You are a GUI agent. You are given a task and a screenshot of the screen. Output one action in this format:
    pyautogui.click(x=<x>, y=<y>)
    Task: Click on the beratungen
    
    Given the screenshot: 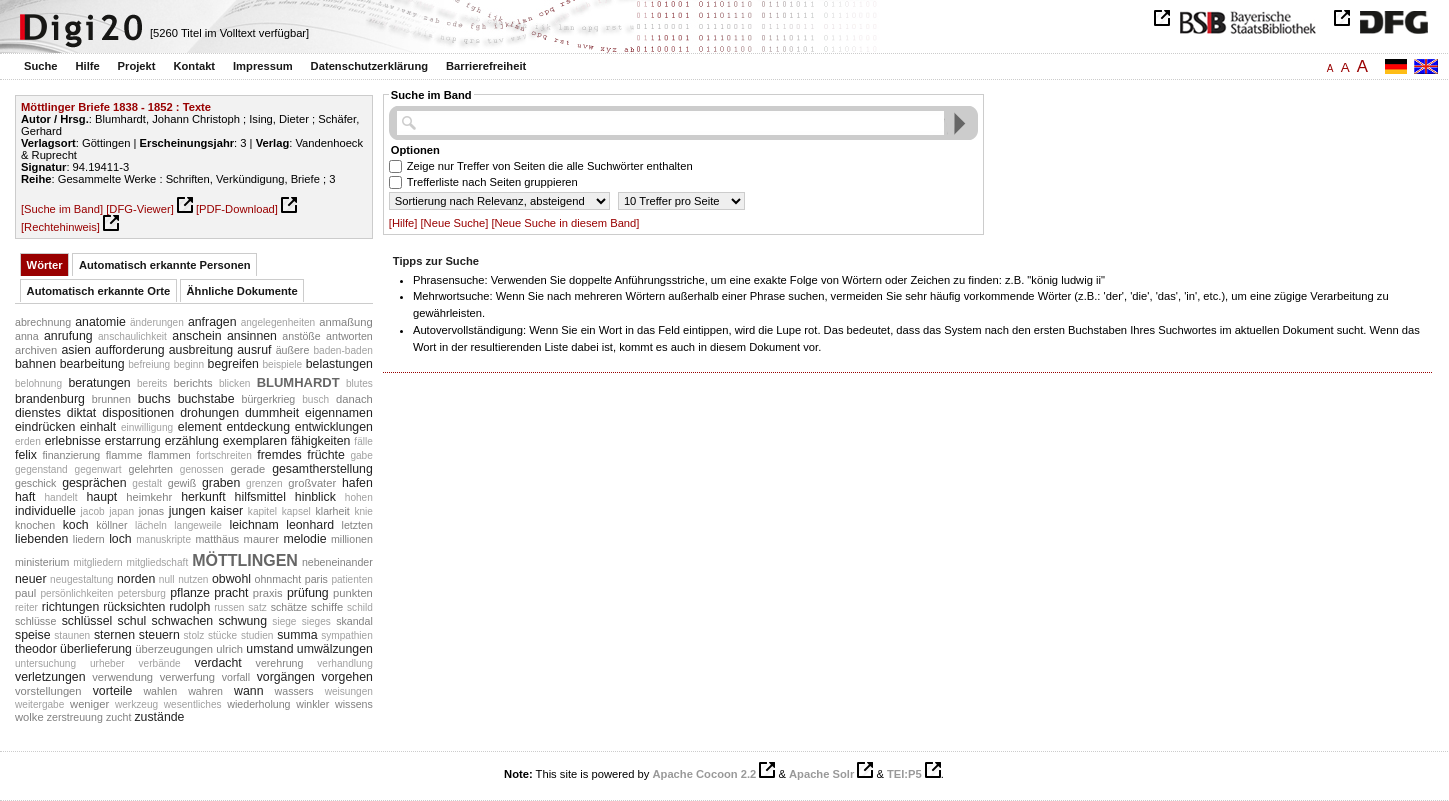 What is the action you would take?
    pyautogui.click(x=99, y=383)
    